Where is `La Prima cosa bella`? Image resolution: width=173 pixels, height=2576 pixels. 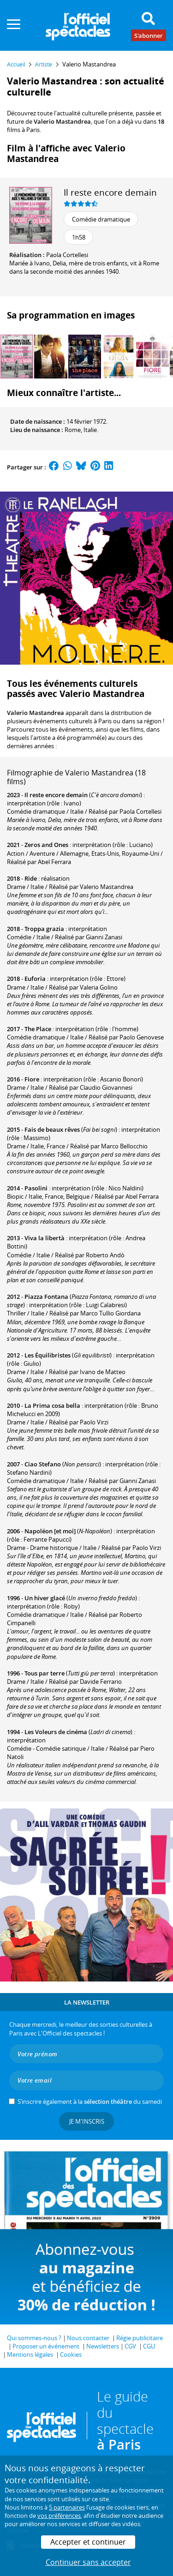
La Prima cosa bella is located at coordinates (52, 1405).